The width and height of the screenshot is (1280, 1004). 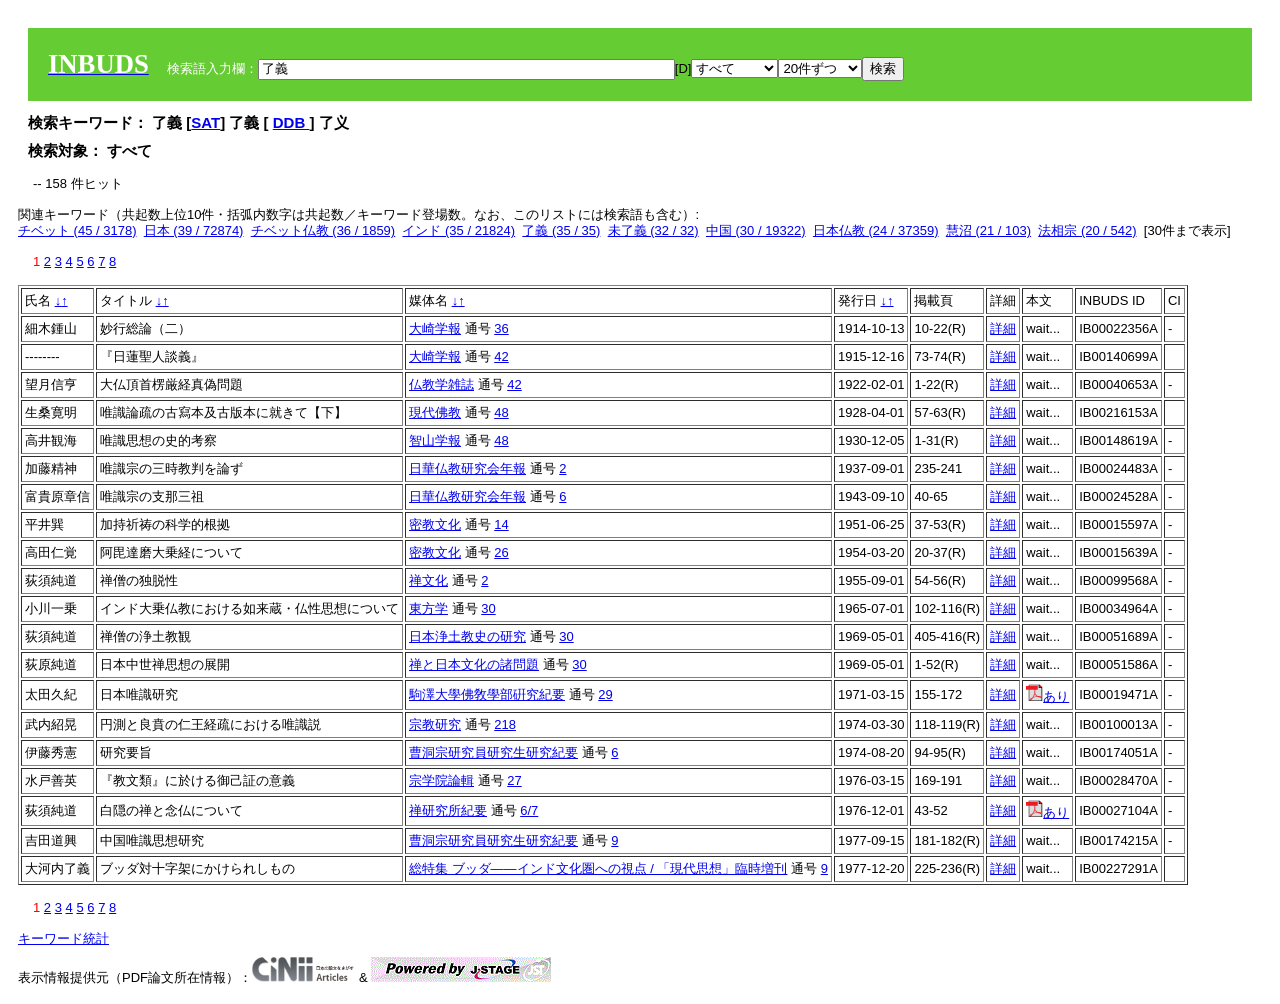 What do you see at coordinates (323, 230) in the screenshot?
I see `チベット仏教 (36 / 1859)` at bounding box center [323, 230].